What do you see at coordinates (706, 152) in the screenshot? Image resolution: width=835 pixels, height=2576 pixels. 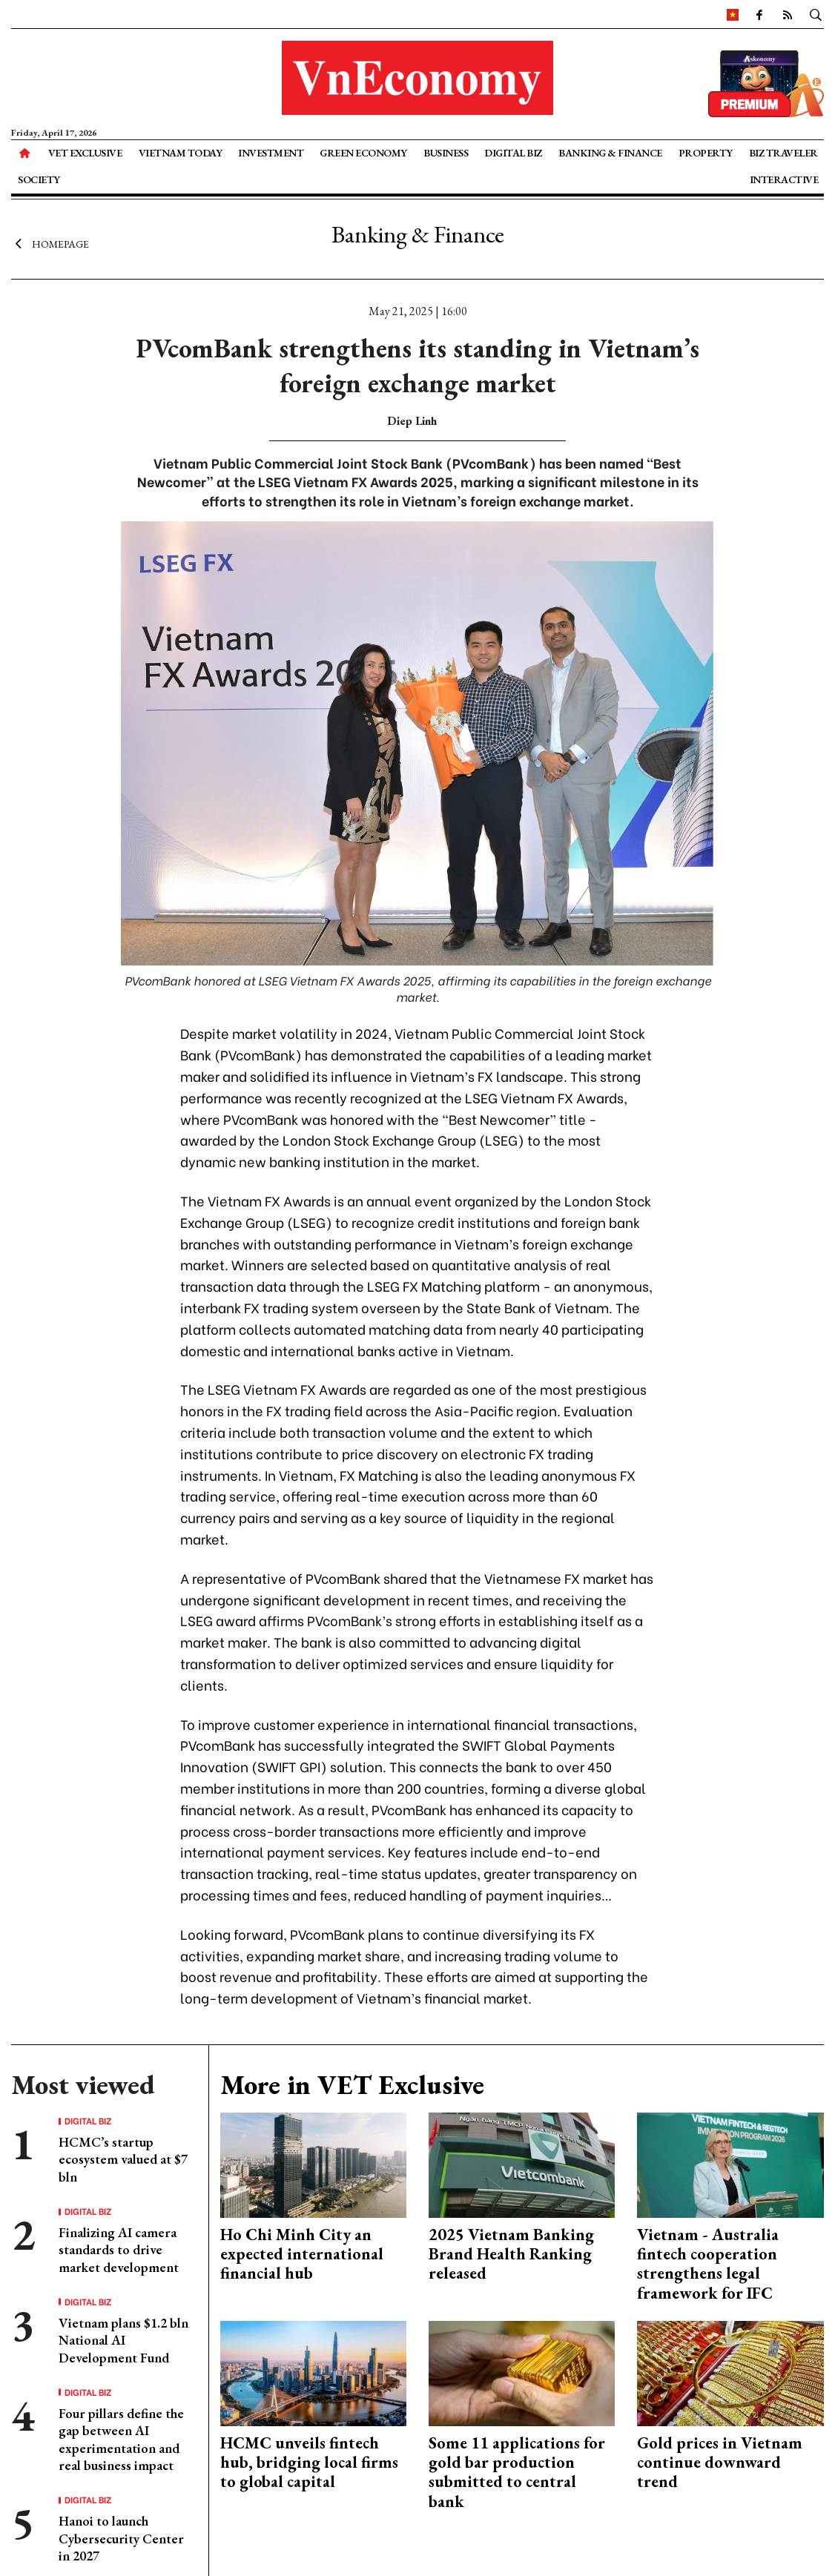 I see `Property` at bounding box center [706, 152].